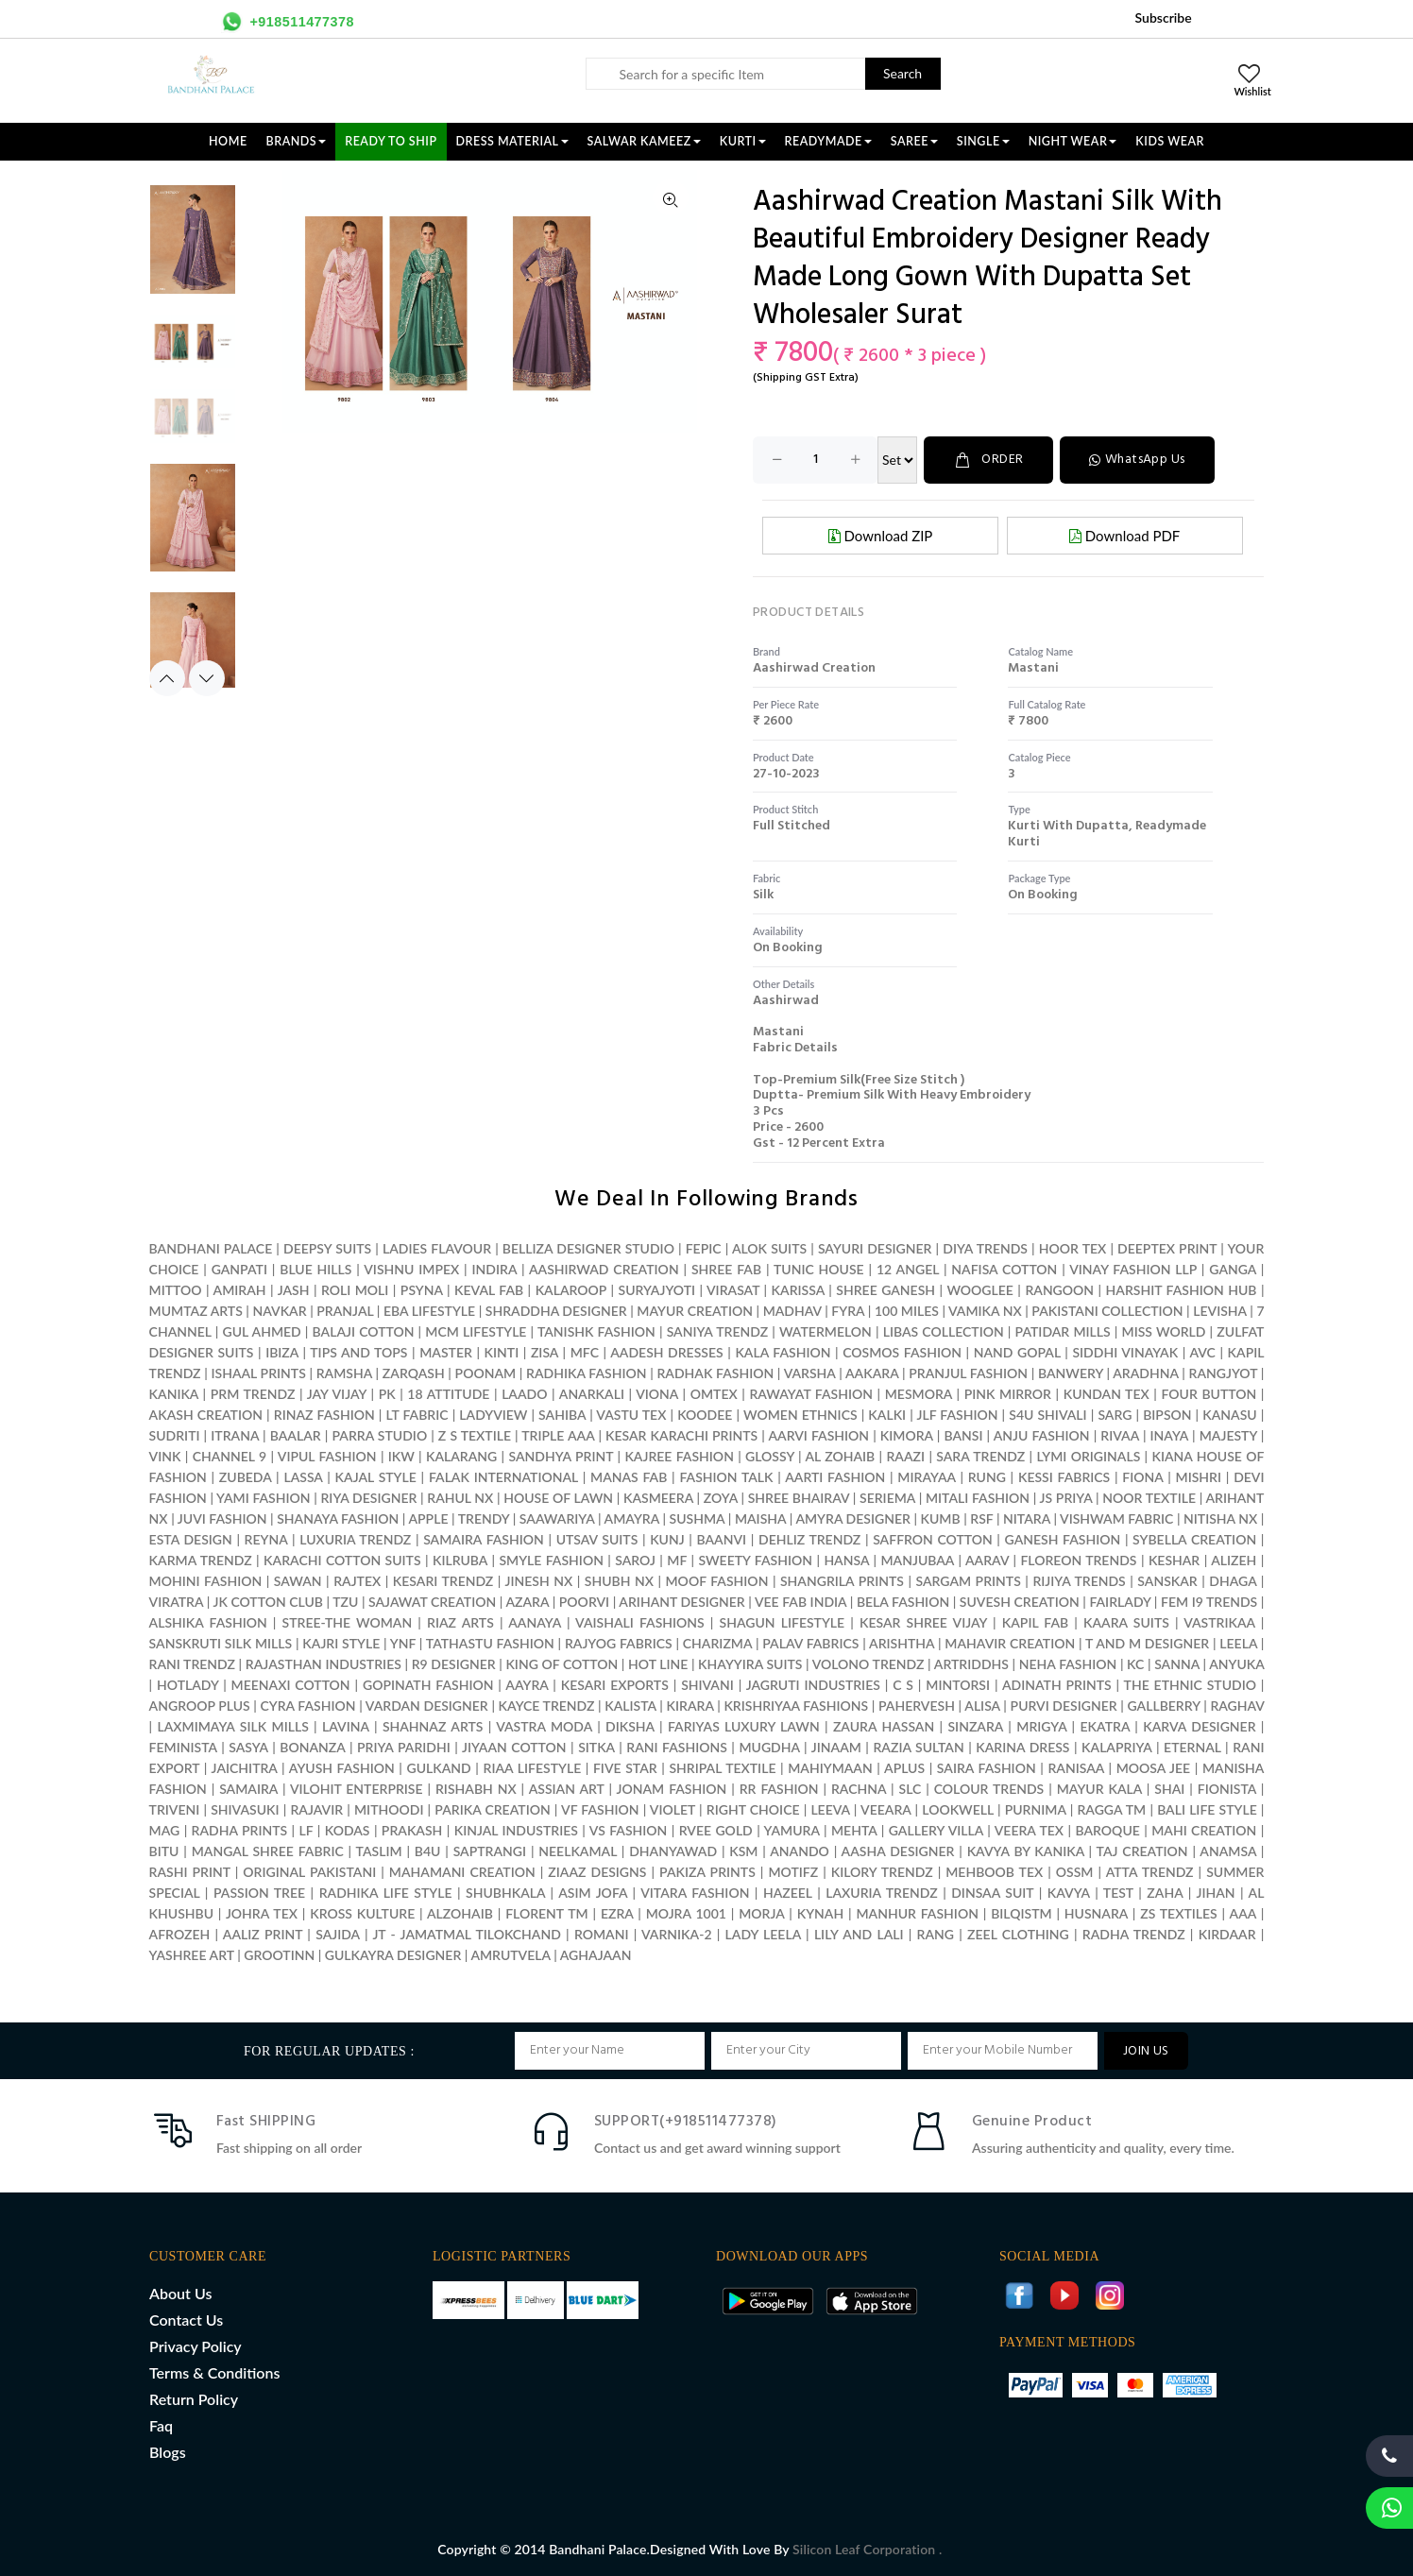 The image size is (1413, 2576). What do you see at coordinates (618, 1643) in the screenshot?
I see `RAJYOG FABRICS` at bounding box center [618, 1643].